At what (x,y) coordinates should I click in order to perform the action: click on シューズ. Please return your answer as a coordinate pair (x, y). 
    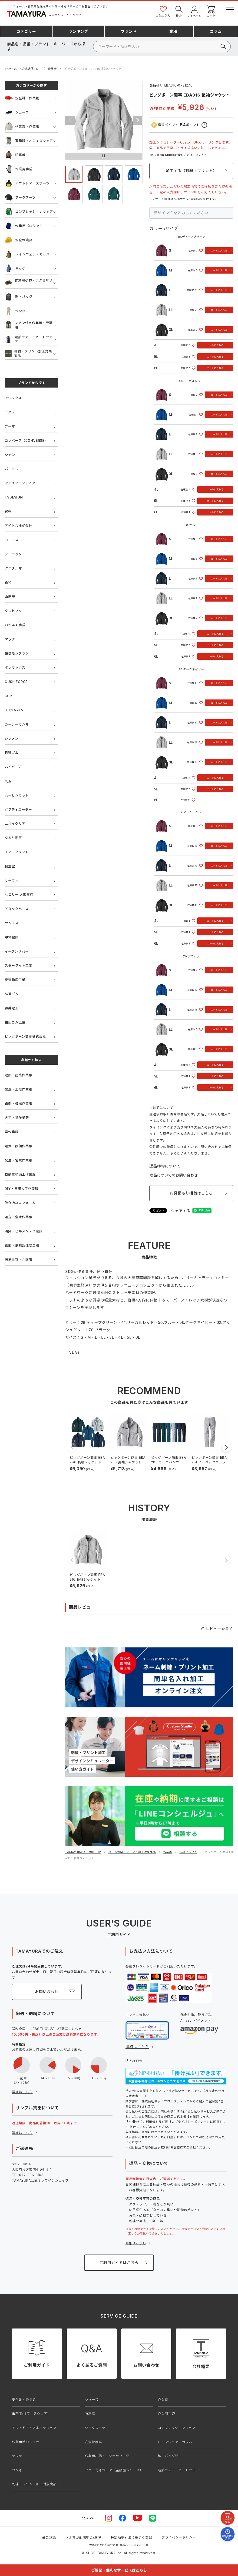
    Looking at the image, I should click on (17, 112).